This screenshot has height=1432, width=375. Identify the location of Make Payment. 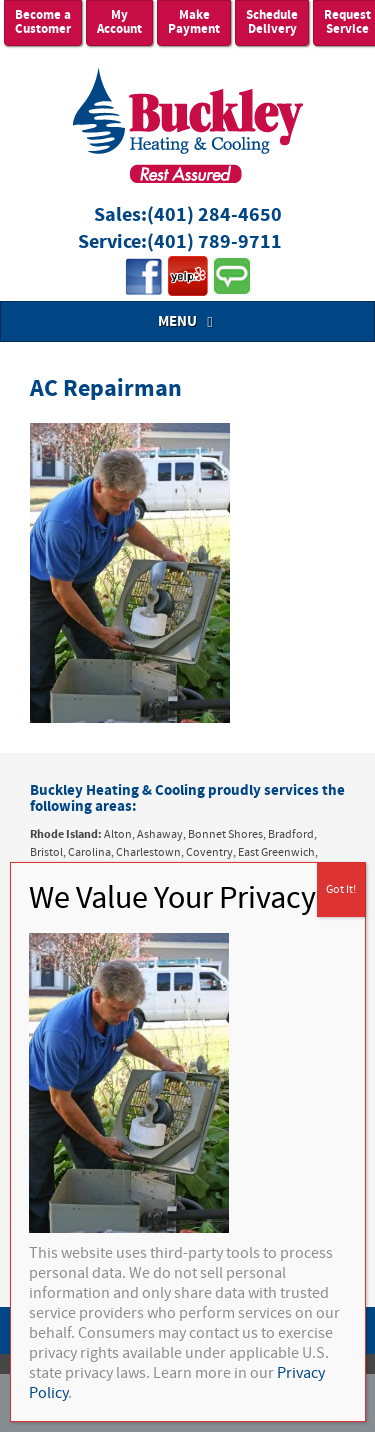
(194, 22).